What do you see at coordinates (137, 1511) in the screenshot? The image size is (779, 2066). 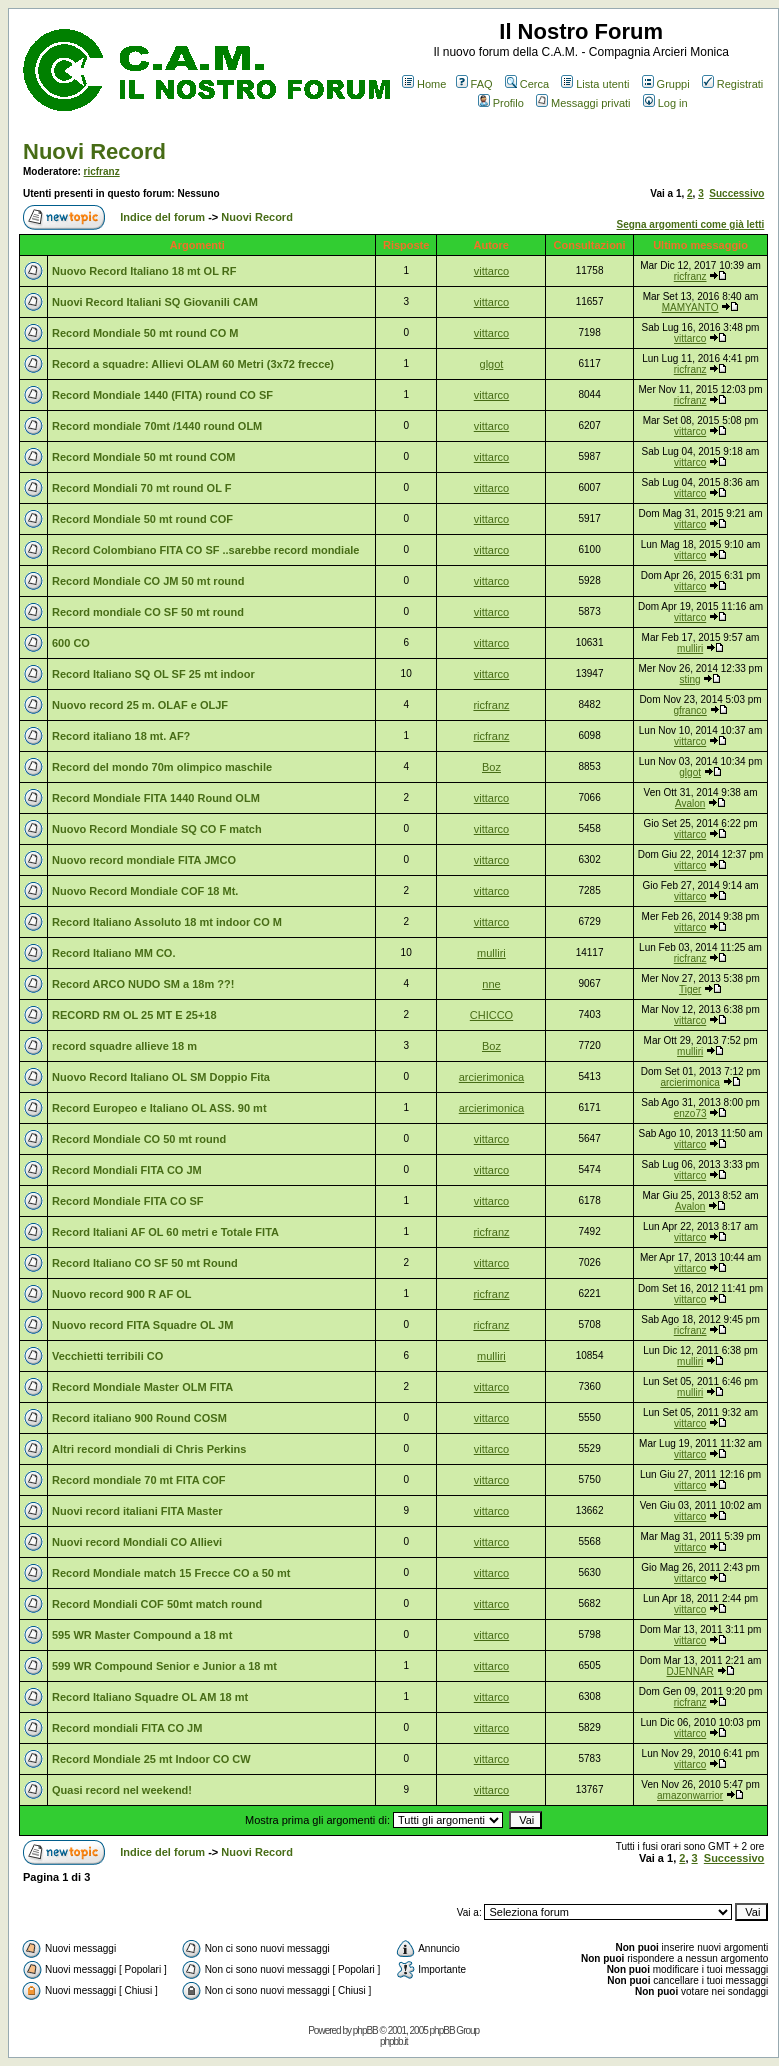 I see `Nuovi record italiani FITA Master` at bounding box center [137, 1511].